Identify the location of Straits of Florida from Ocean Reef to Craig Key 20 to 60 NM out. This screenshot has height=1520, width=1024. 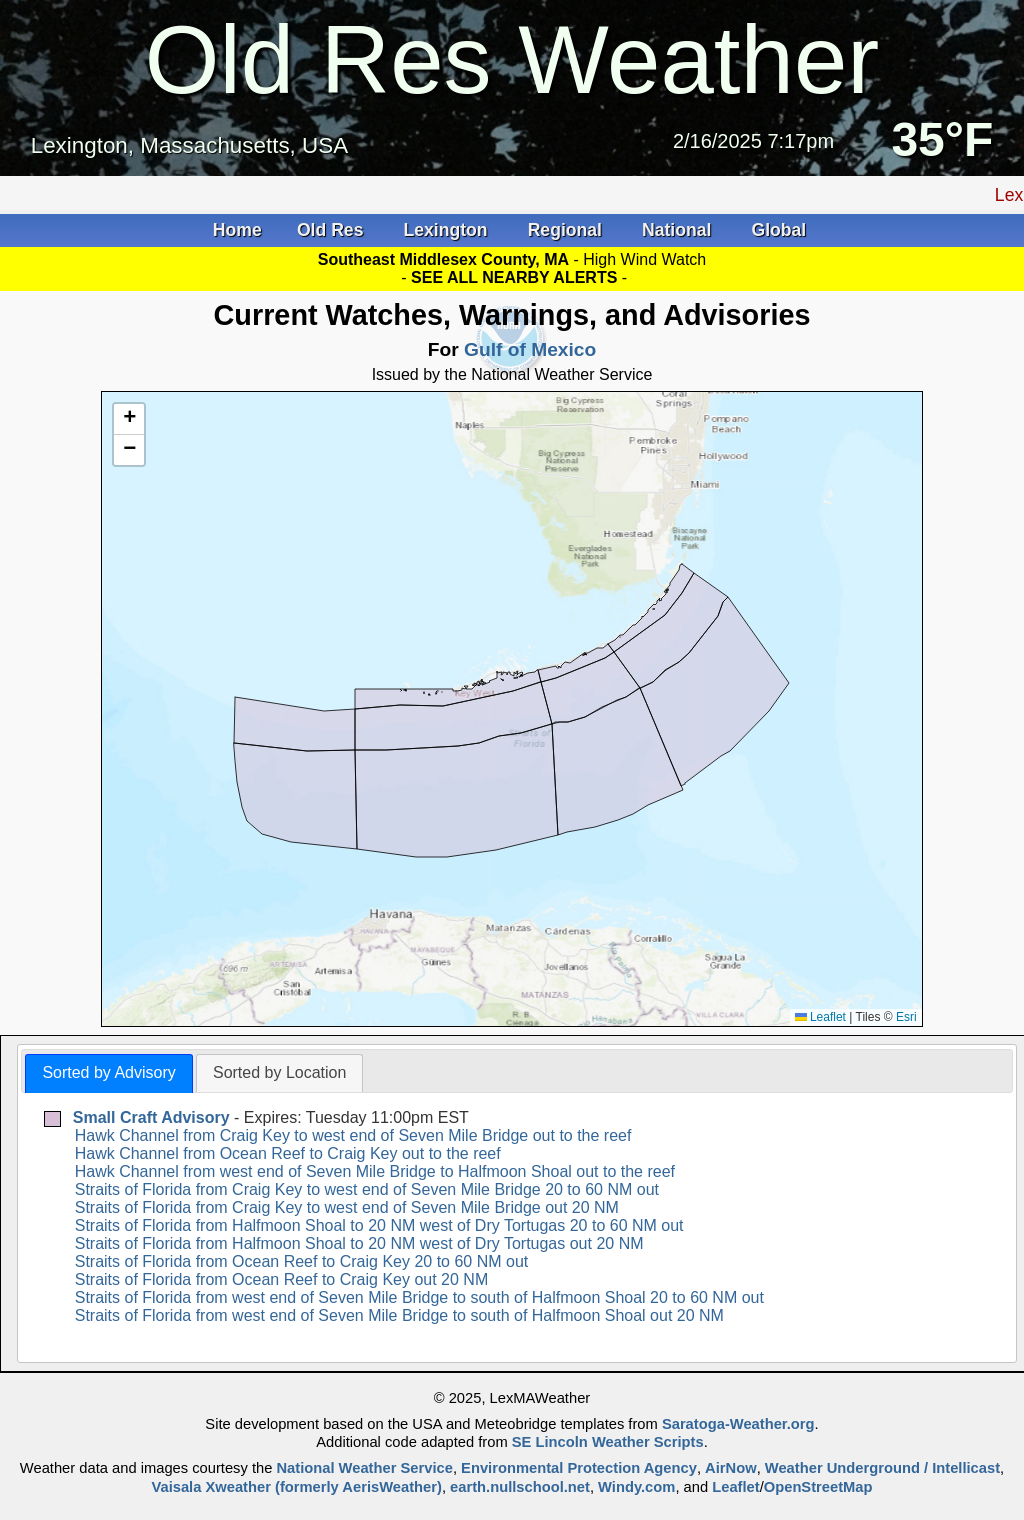
(302, 1261).